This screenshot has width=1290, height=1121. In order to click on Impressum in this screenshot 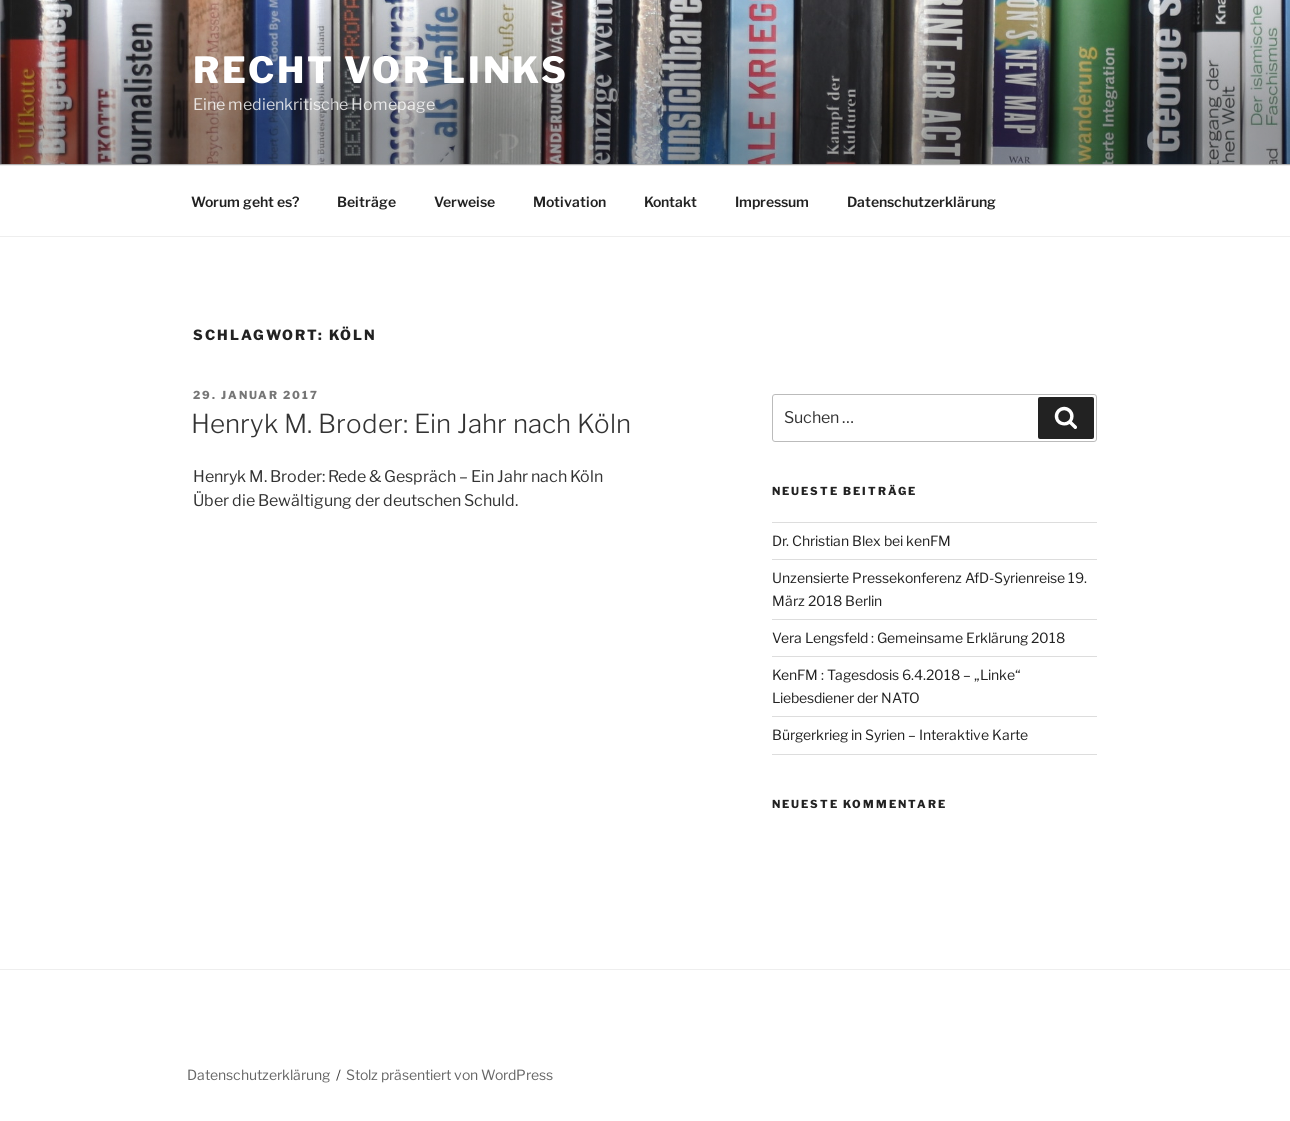, I will do `click(772, 201)`.